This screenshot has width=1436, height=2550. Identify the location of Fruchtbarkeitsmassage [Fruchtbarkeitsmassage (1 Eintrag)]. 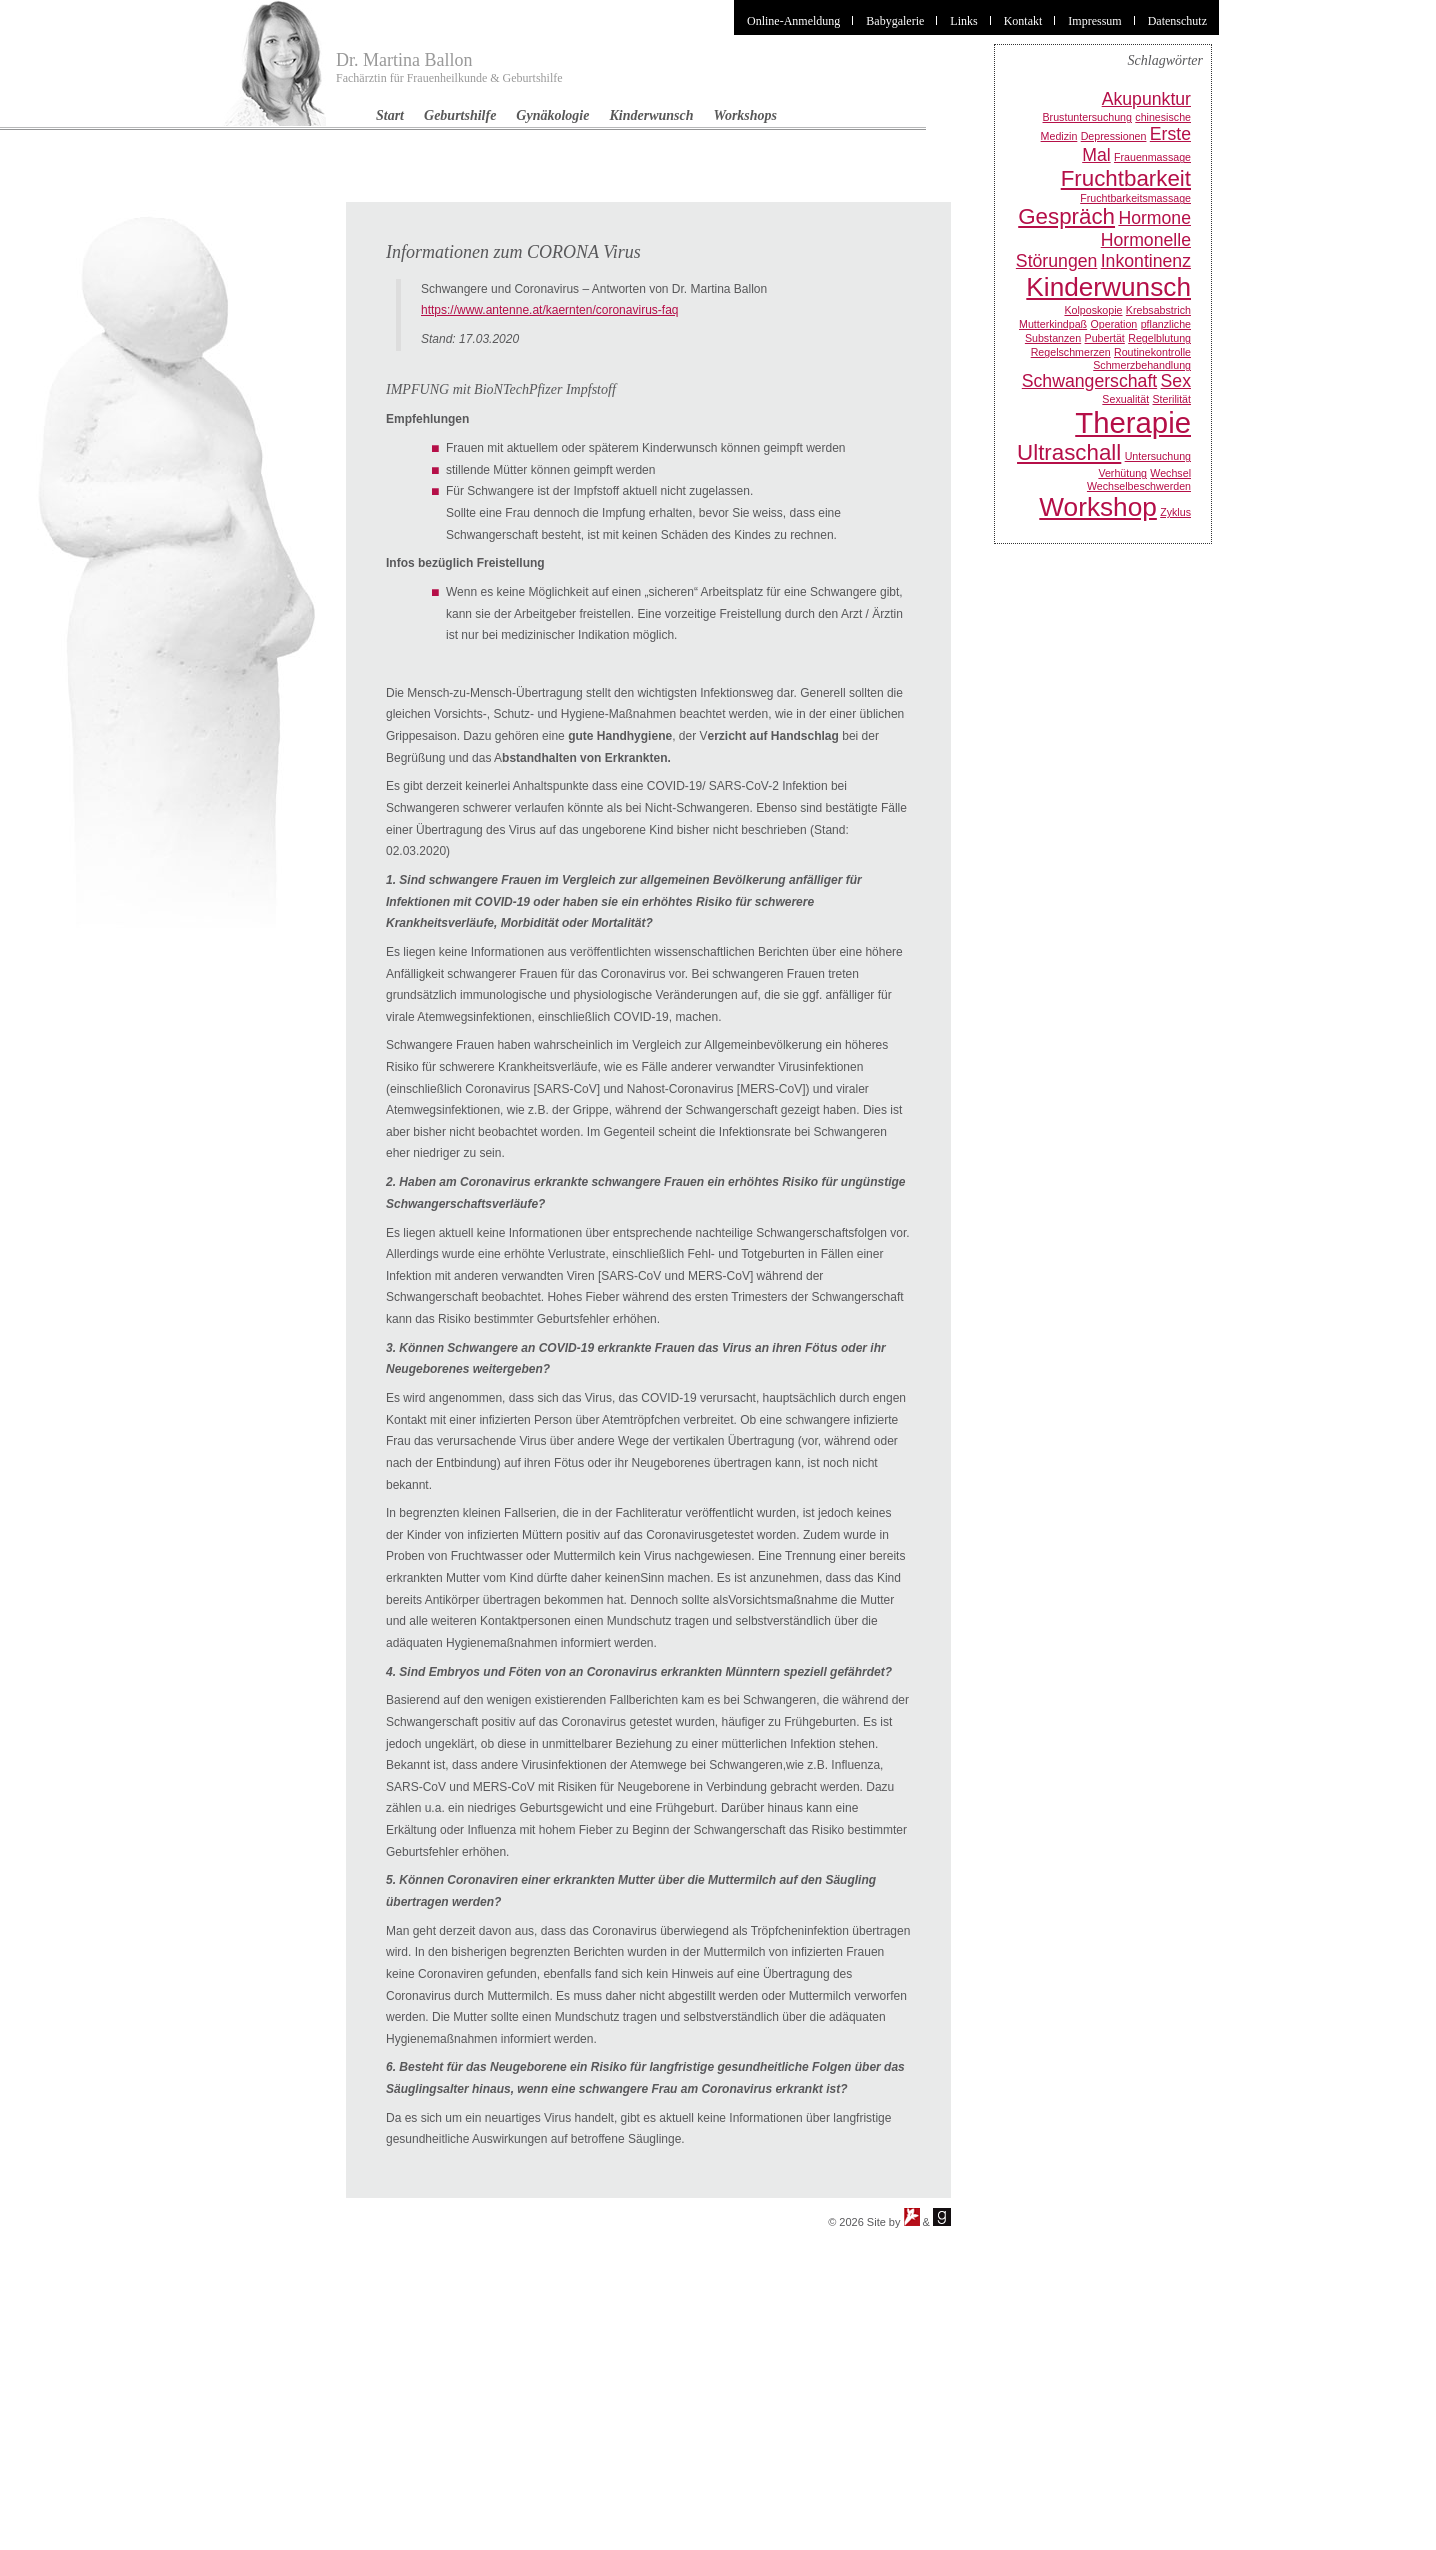
(1135, 198).